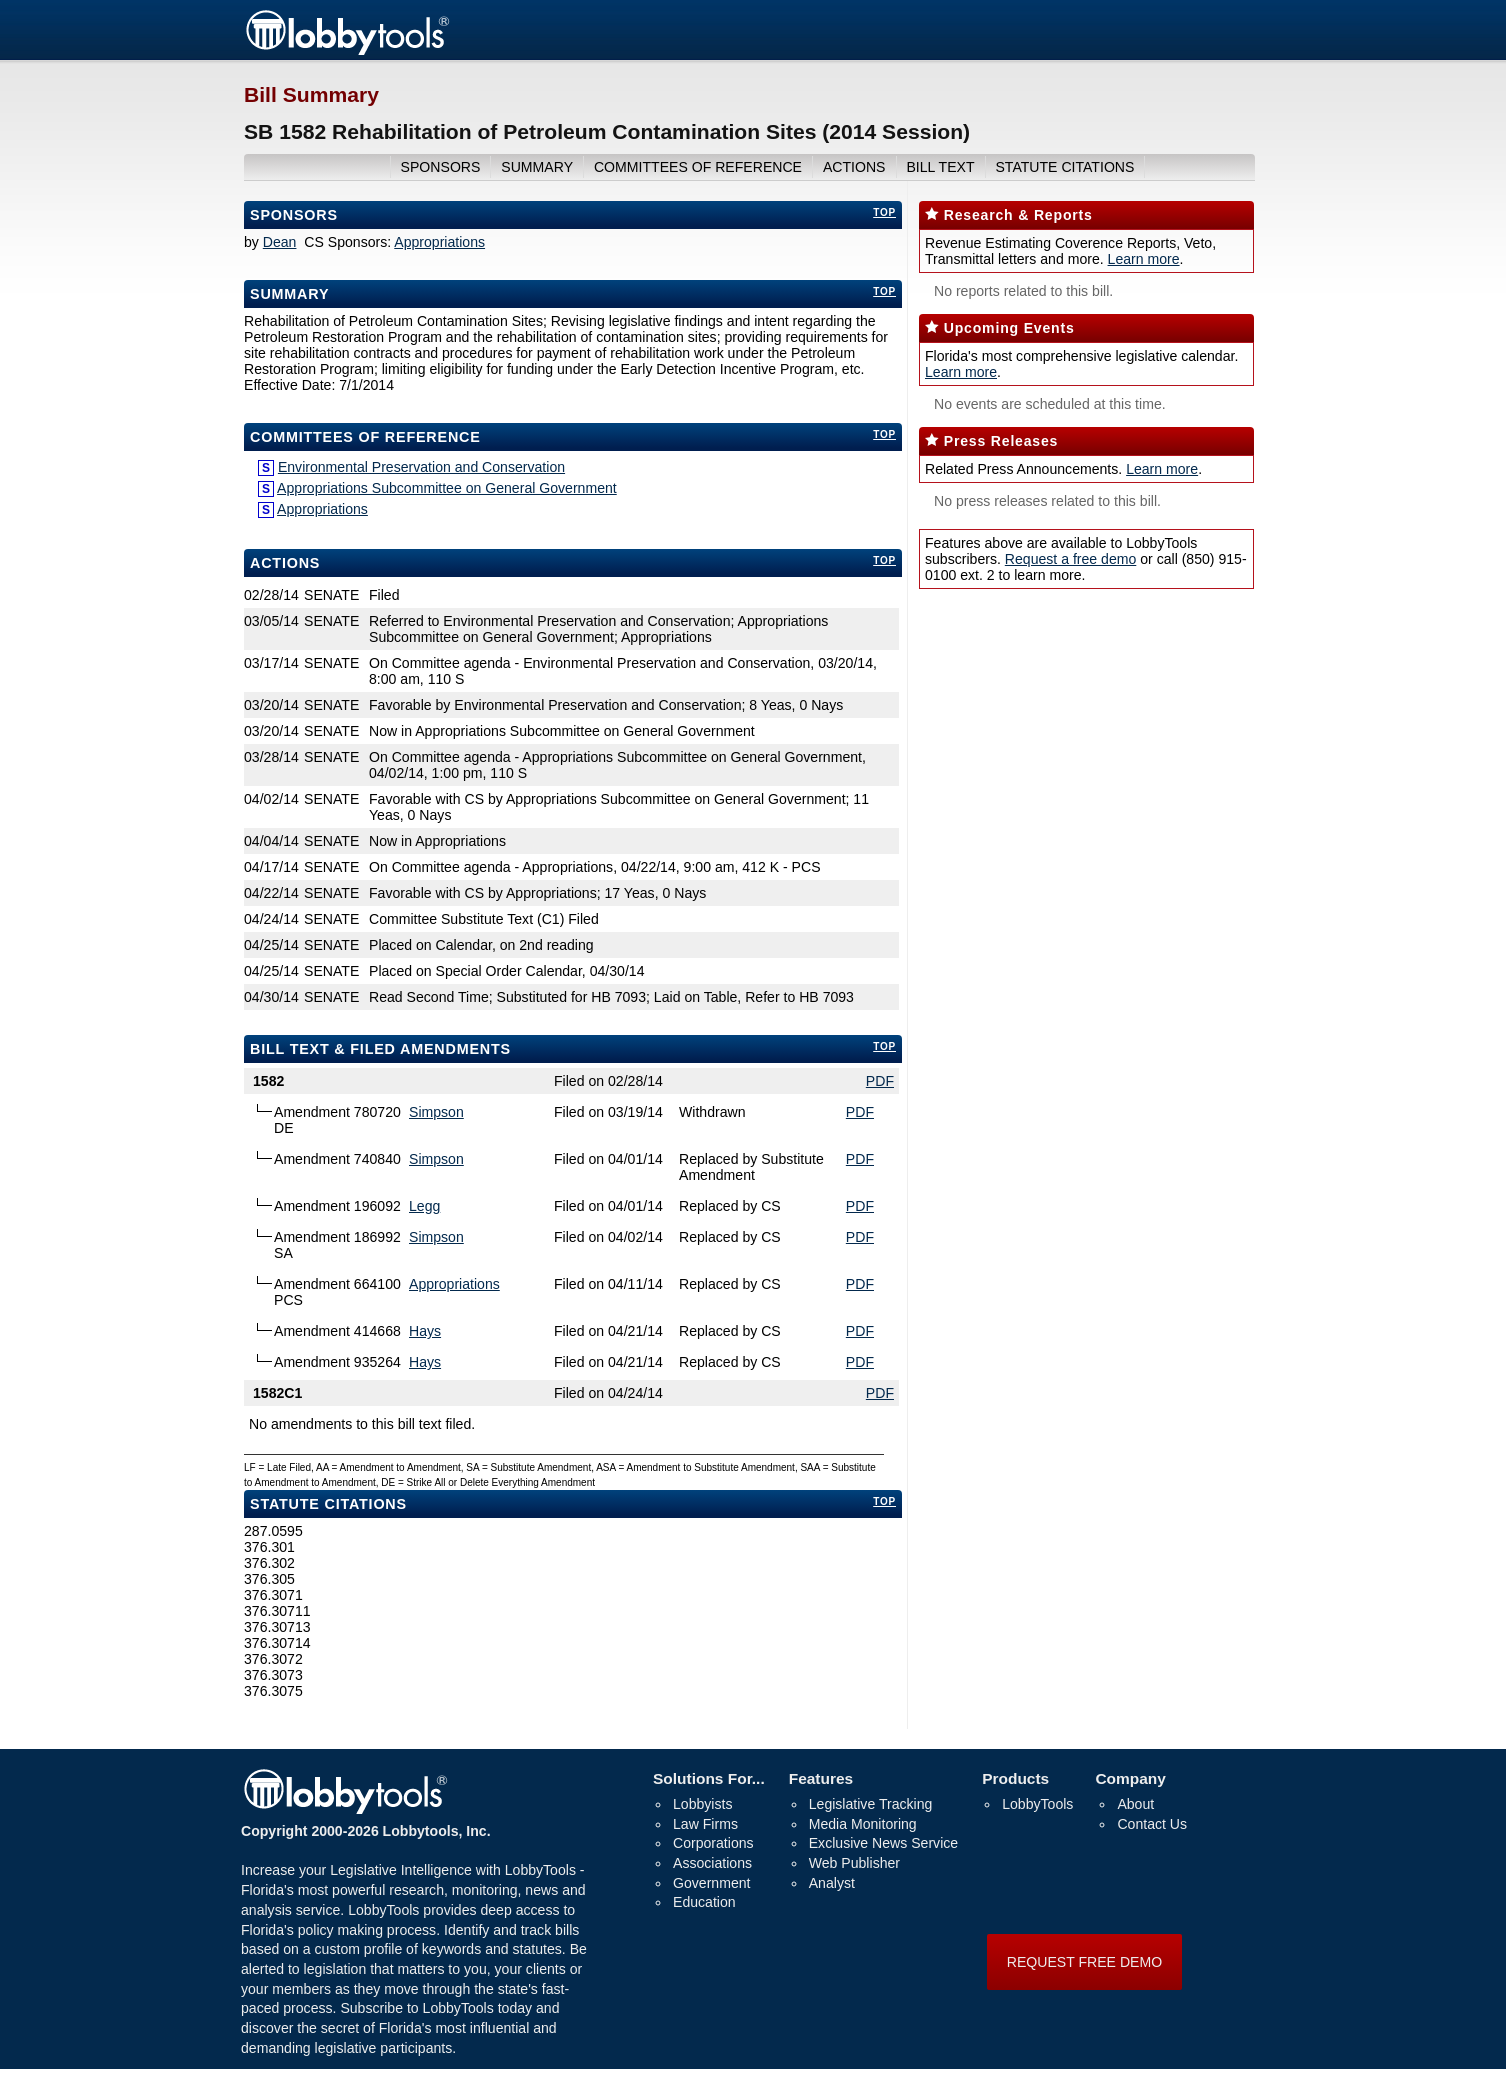  What do you see at coordinates (441, 167) in the screenshot?
I see `sponsors` at bounding box center [441, 167].